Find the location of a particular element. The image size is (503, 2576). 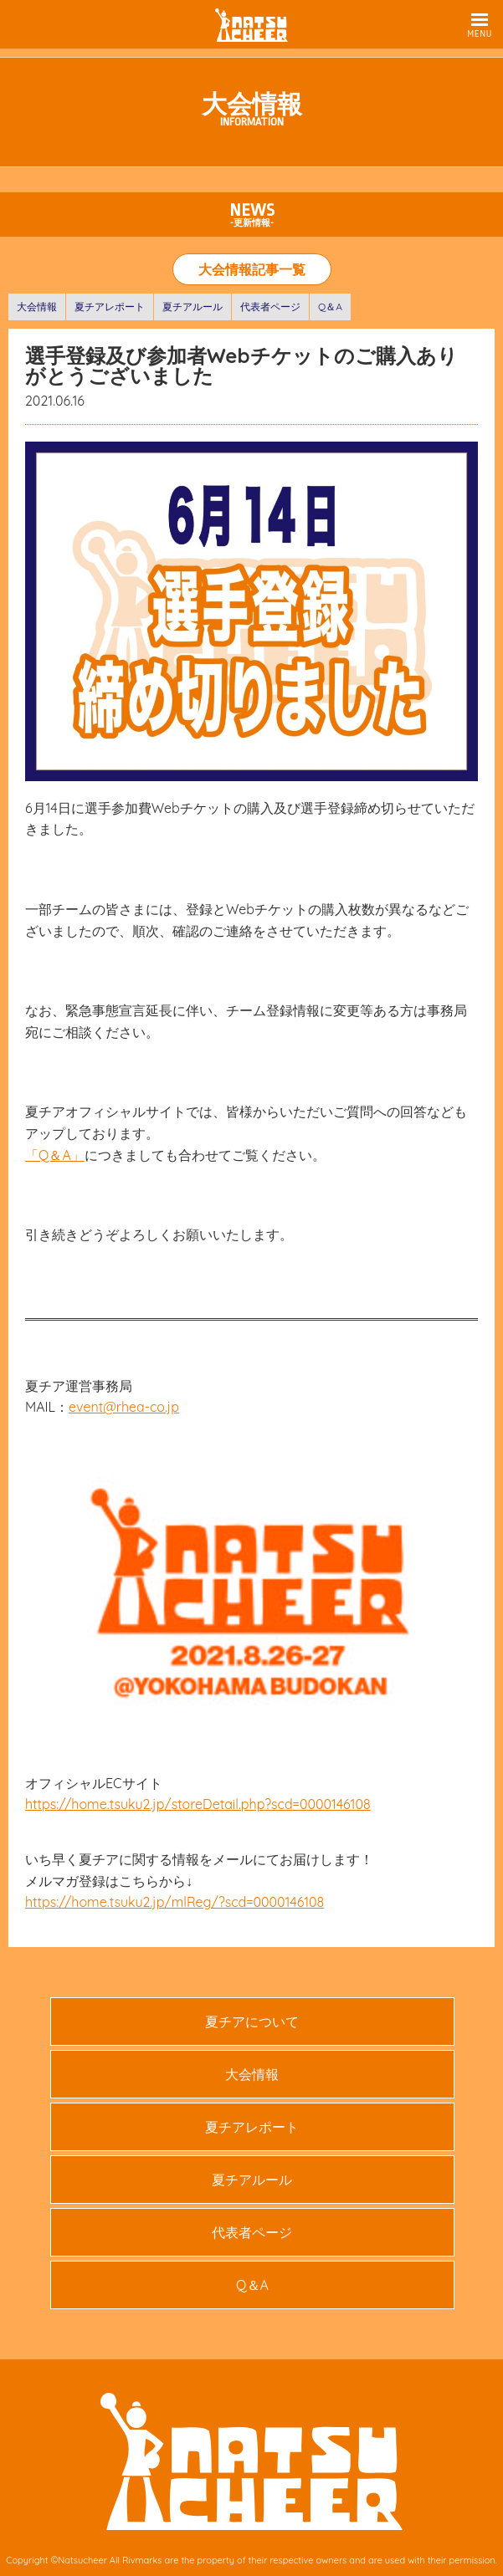

event@rhea-co.jp is located at coordinates (124, 1406).